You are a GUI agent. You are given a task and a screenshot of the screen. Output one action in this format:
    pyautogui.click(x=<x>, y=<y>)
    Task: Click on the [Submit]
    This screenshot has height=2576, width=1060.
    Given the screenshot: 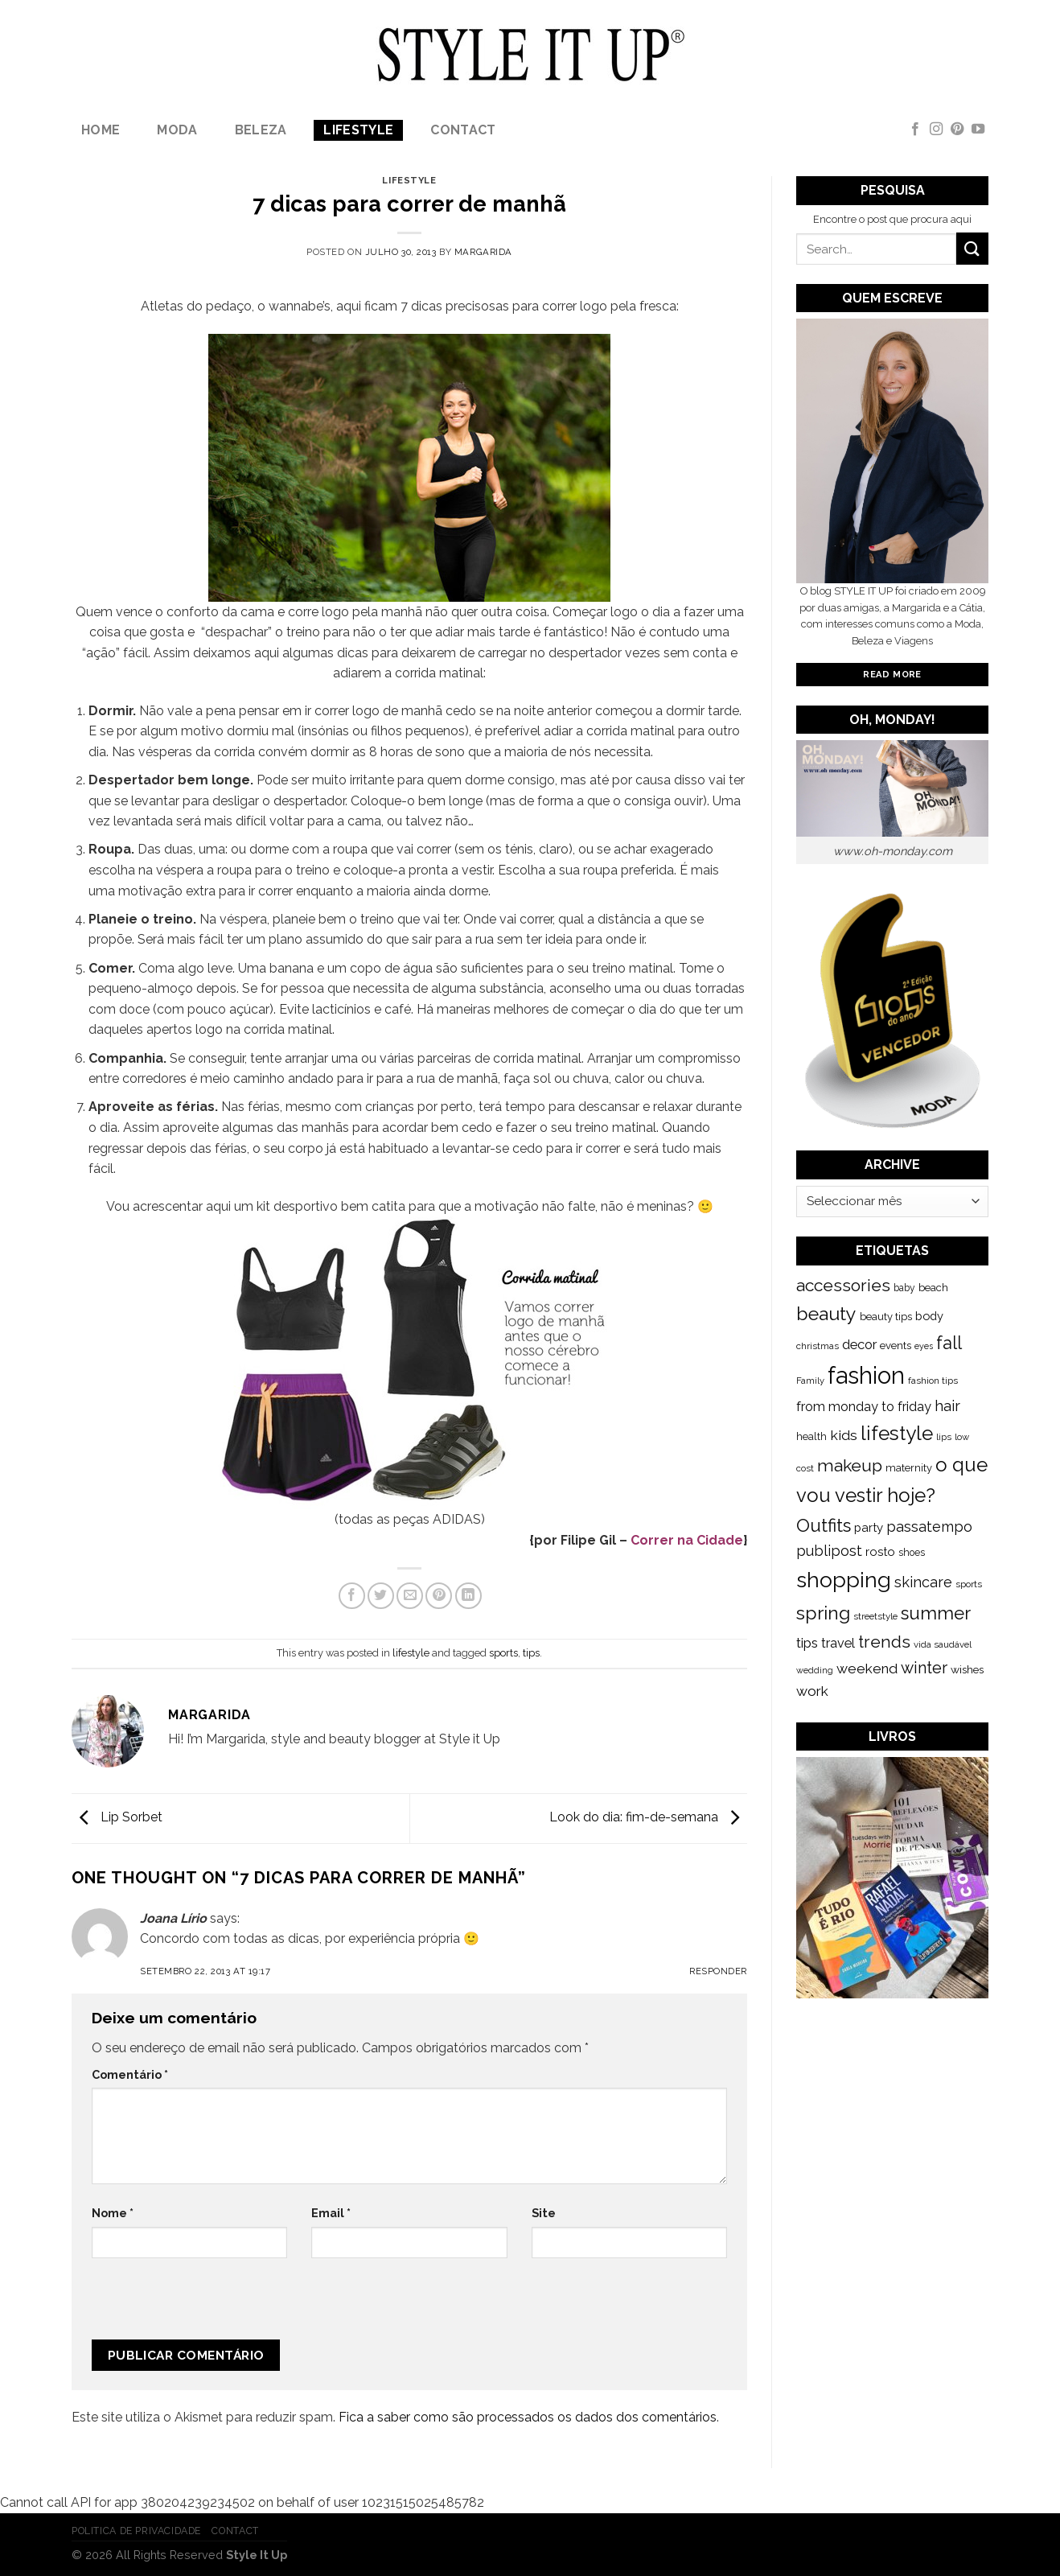 What is the action you would take?
    pyautogui.click(x=972, y=248)
    